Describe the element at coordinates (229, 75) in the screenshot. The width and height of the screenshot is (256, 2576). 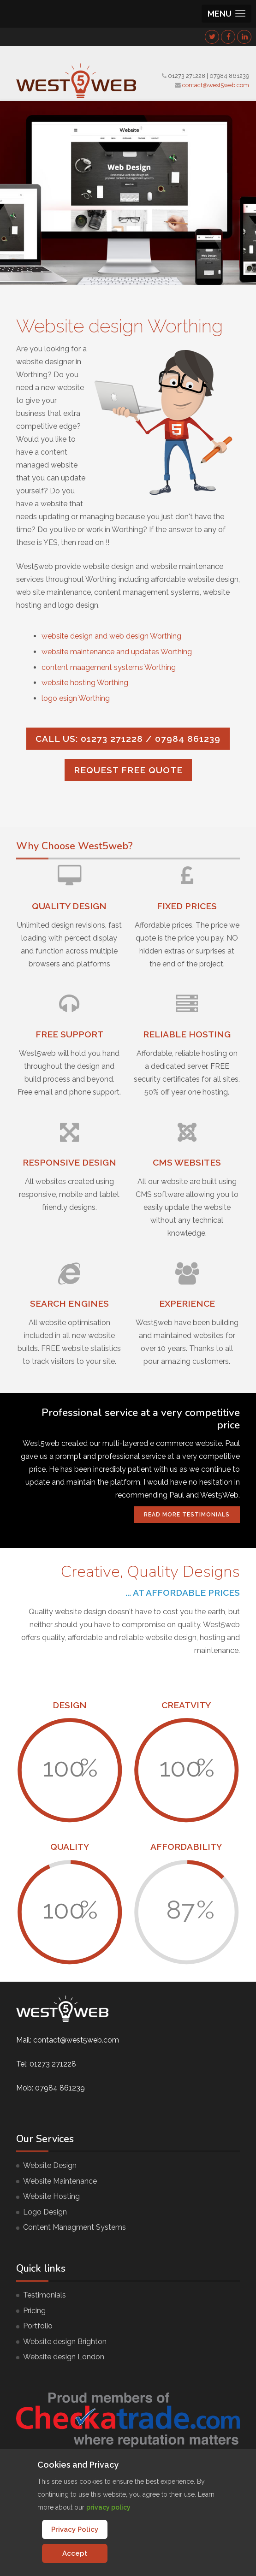
I see `07984 861239` at that location.